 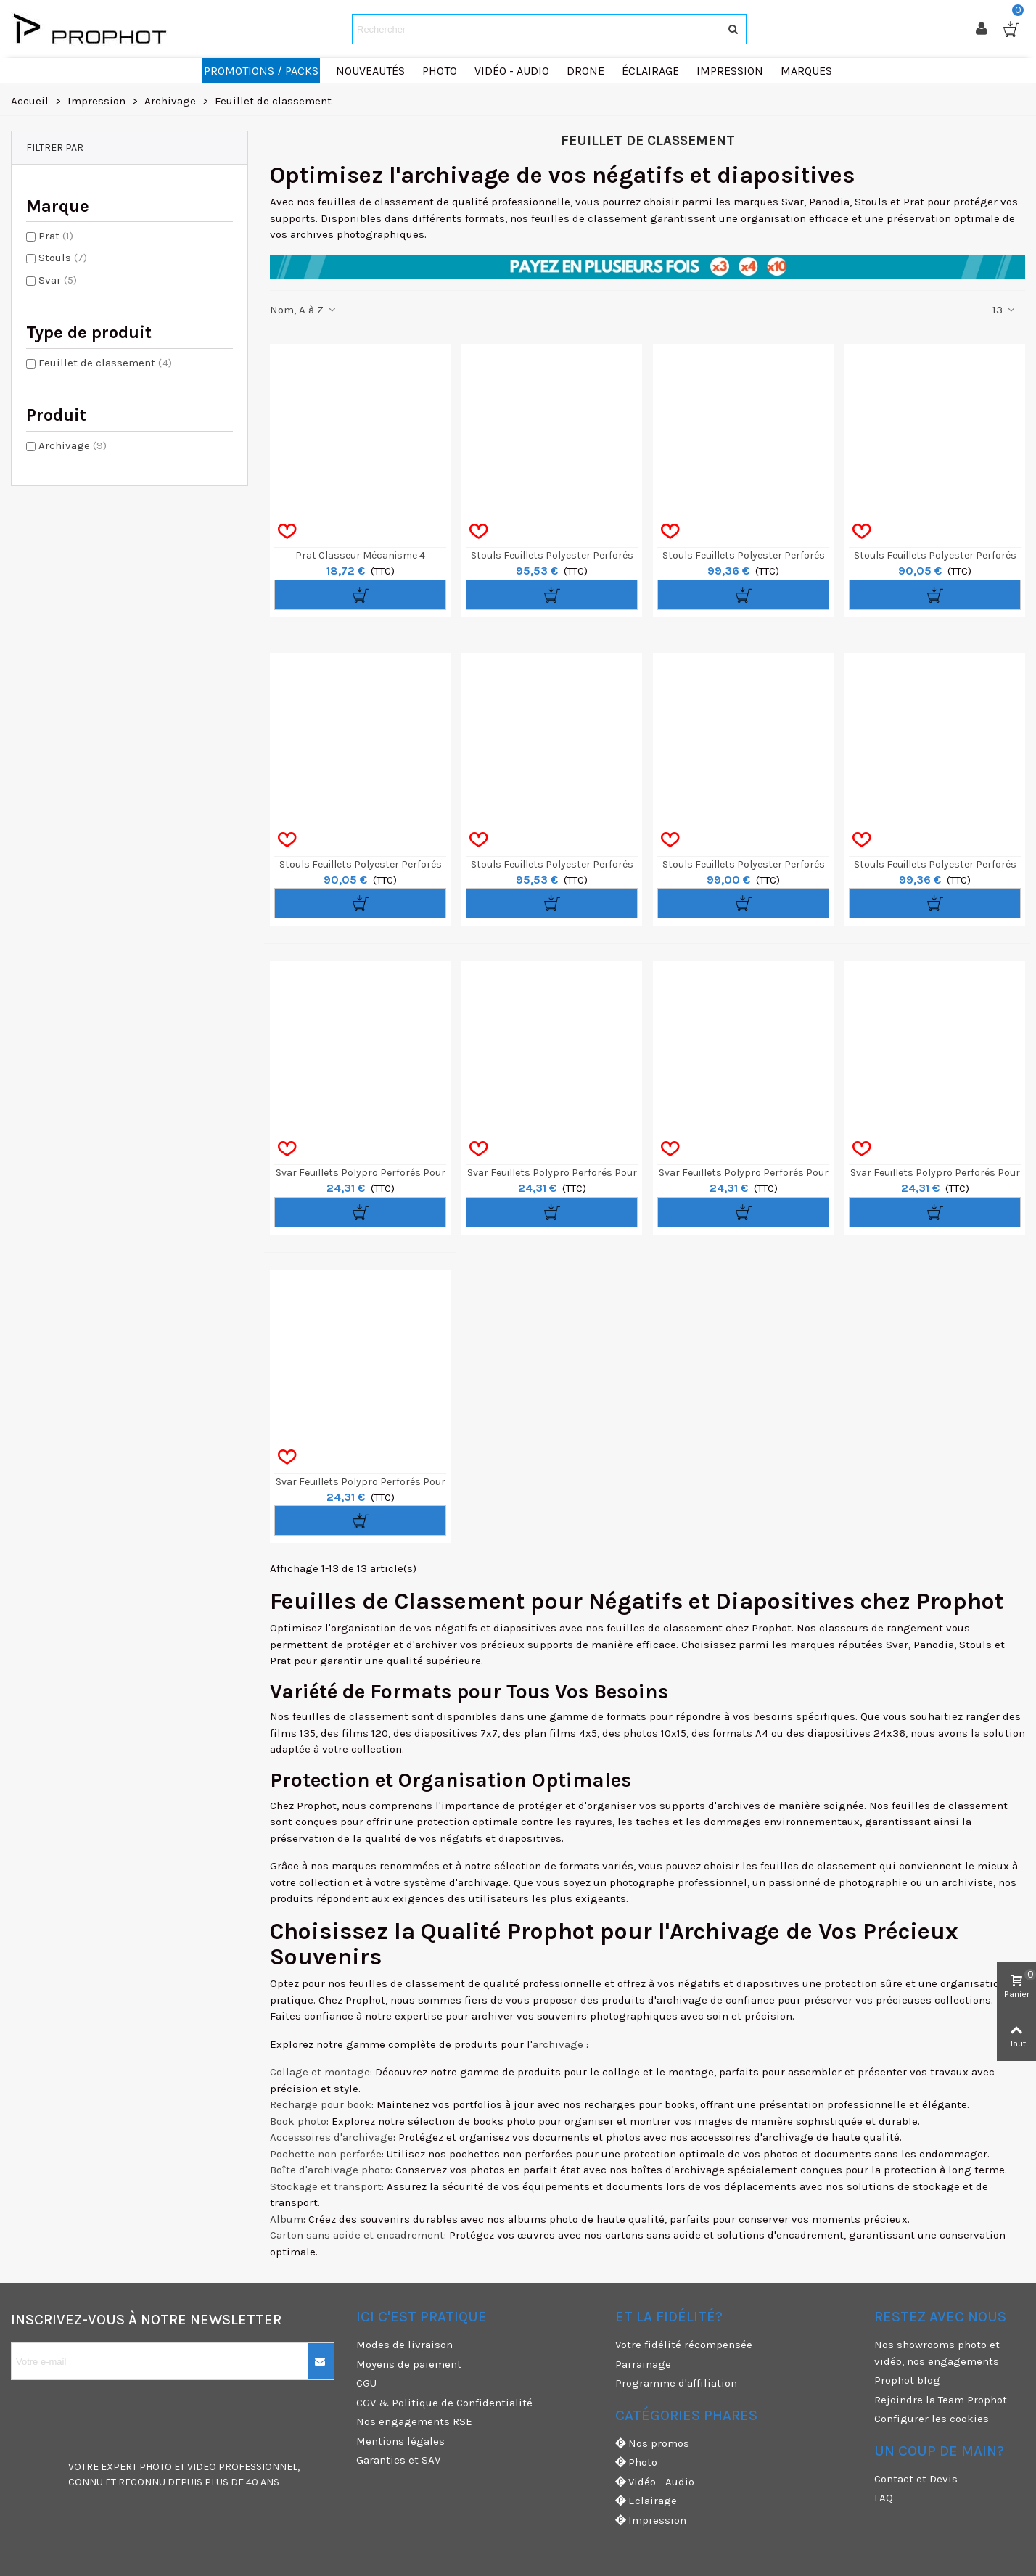 I want to click on PHOTO, so click(x=155, y=2467).